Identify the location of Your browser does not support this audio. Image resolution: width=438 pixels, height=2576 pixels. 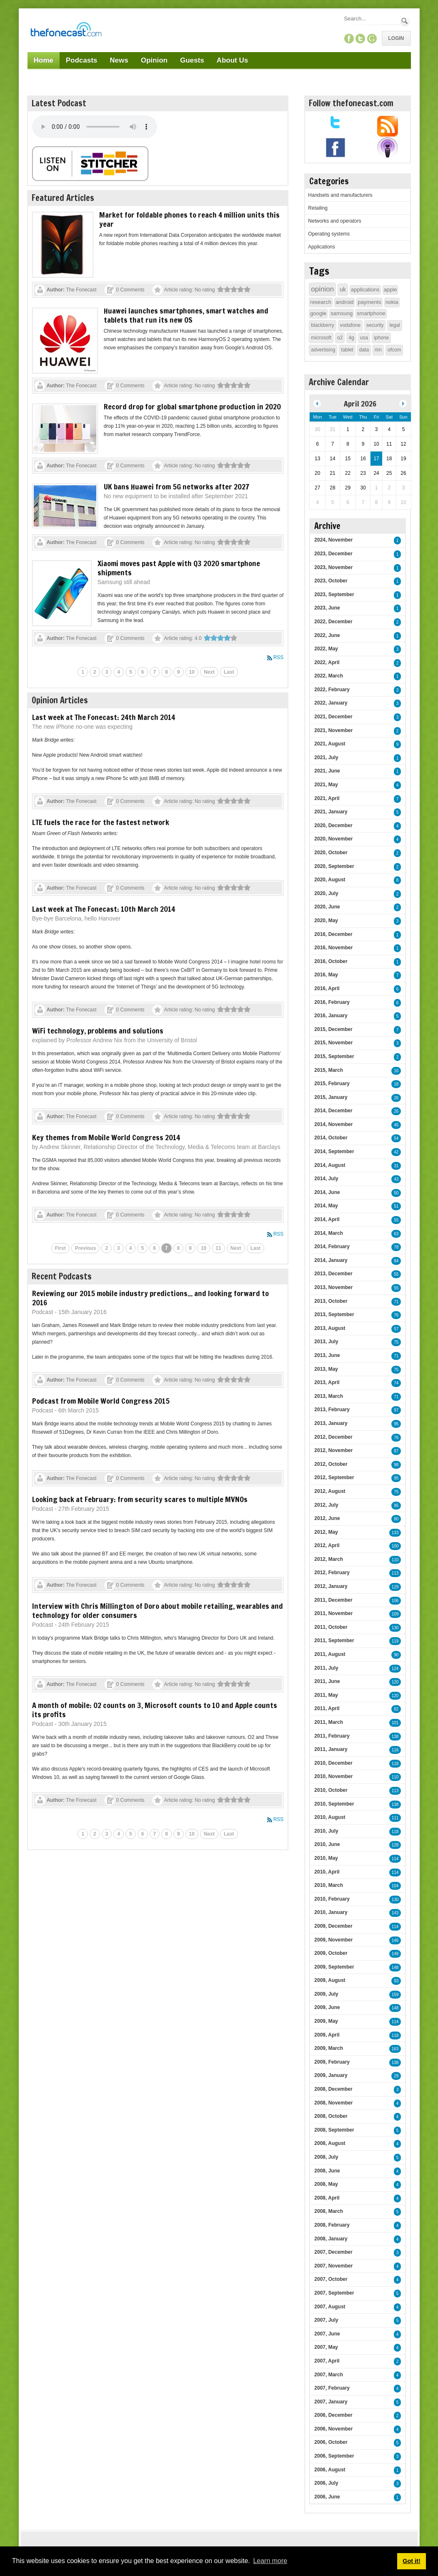
(94, 126).